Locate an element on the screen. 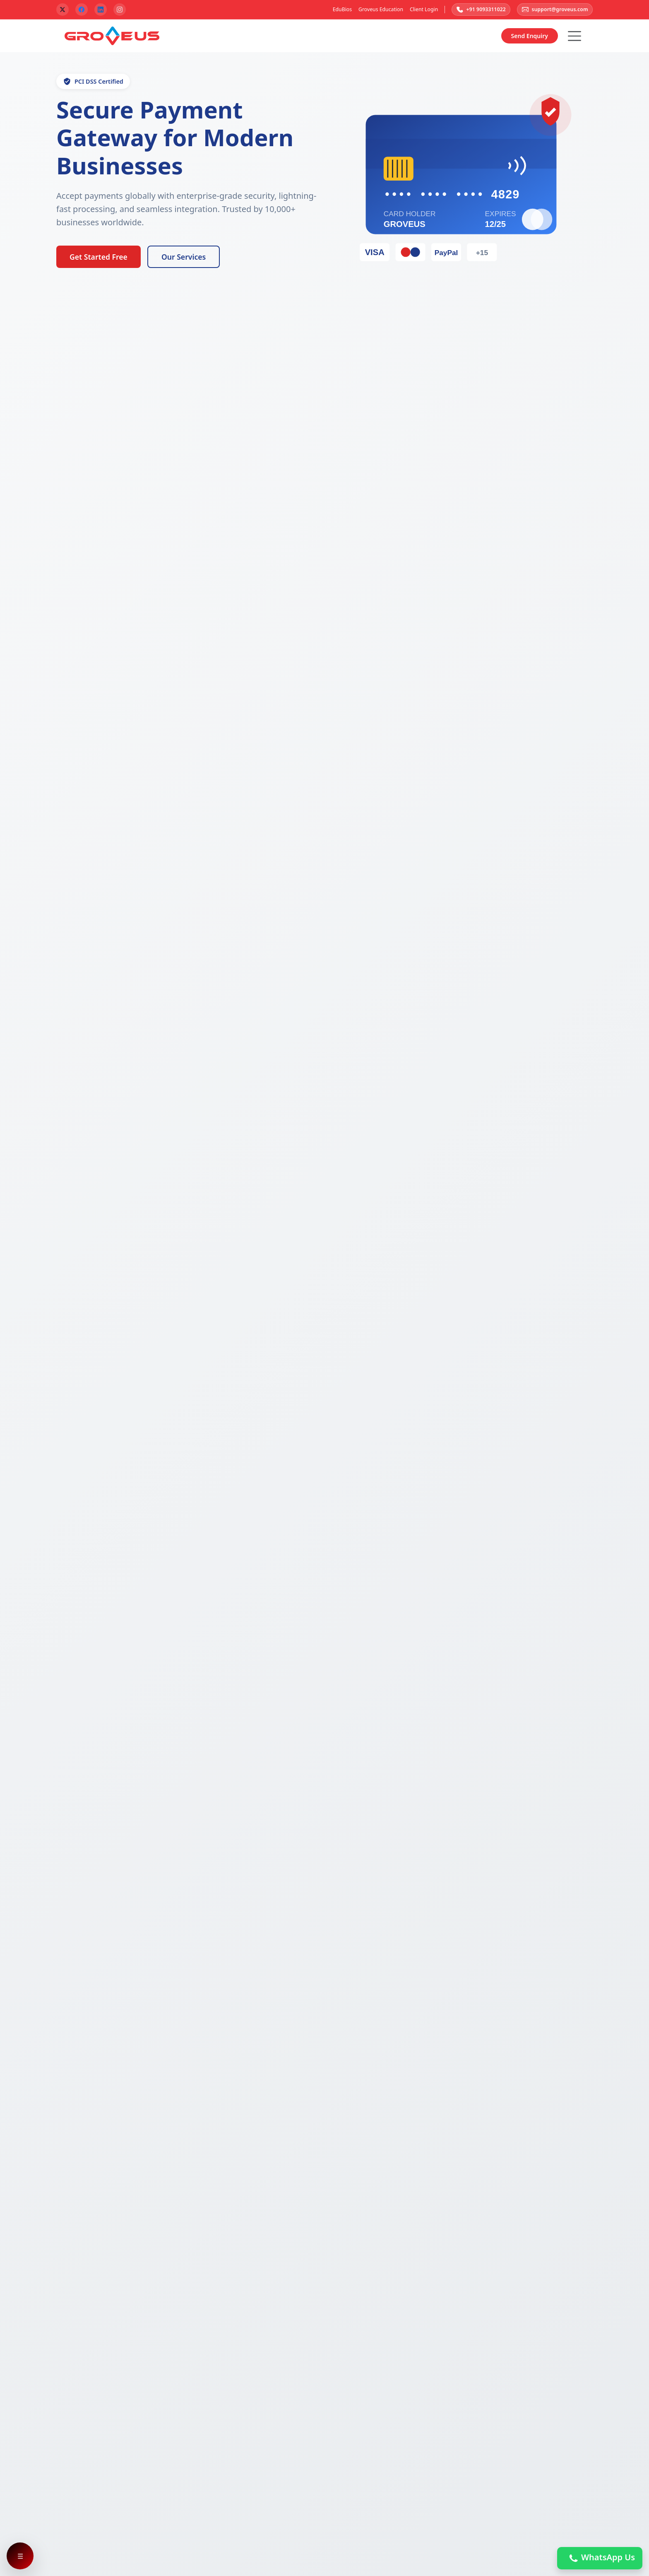 This screenshot has height=2576, width=649. [Hamburger Button] is located at coordinates (574, 37).